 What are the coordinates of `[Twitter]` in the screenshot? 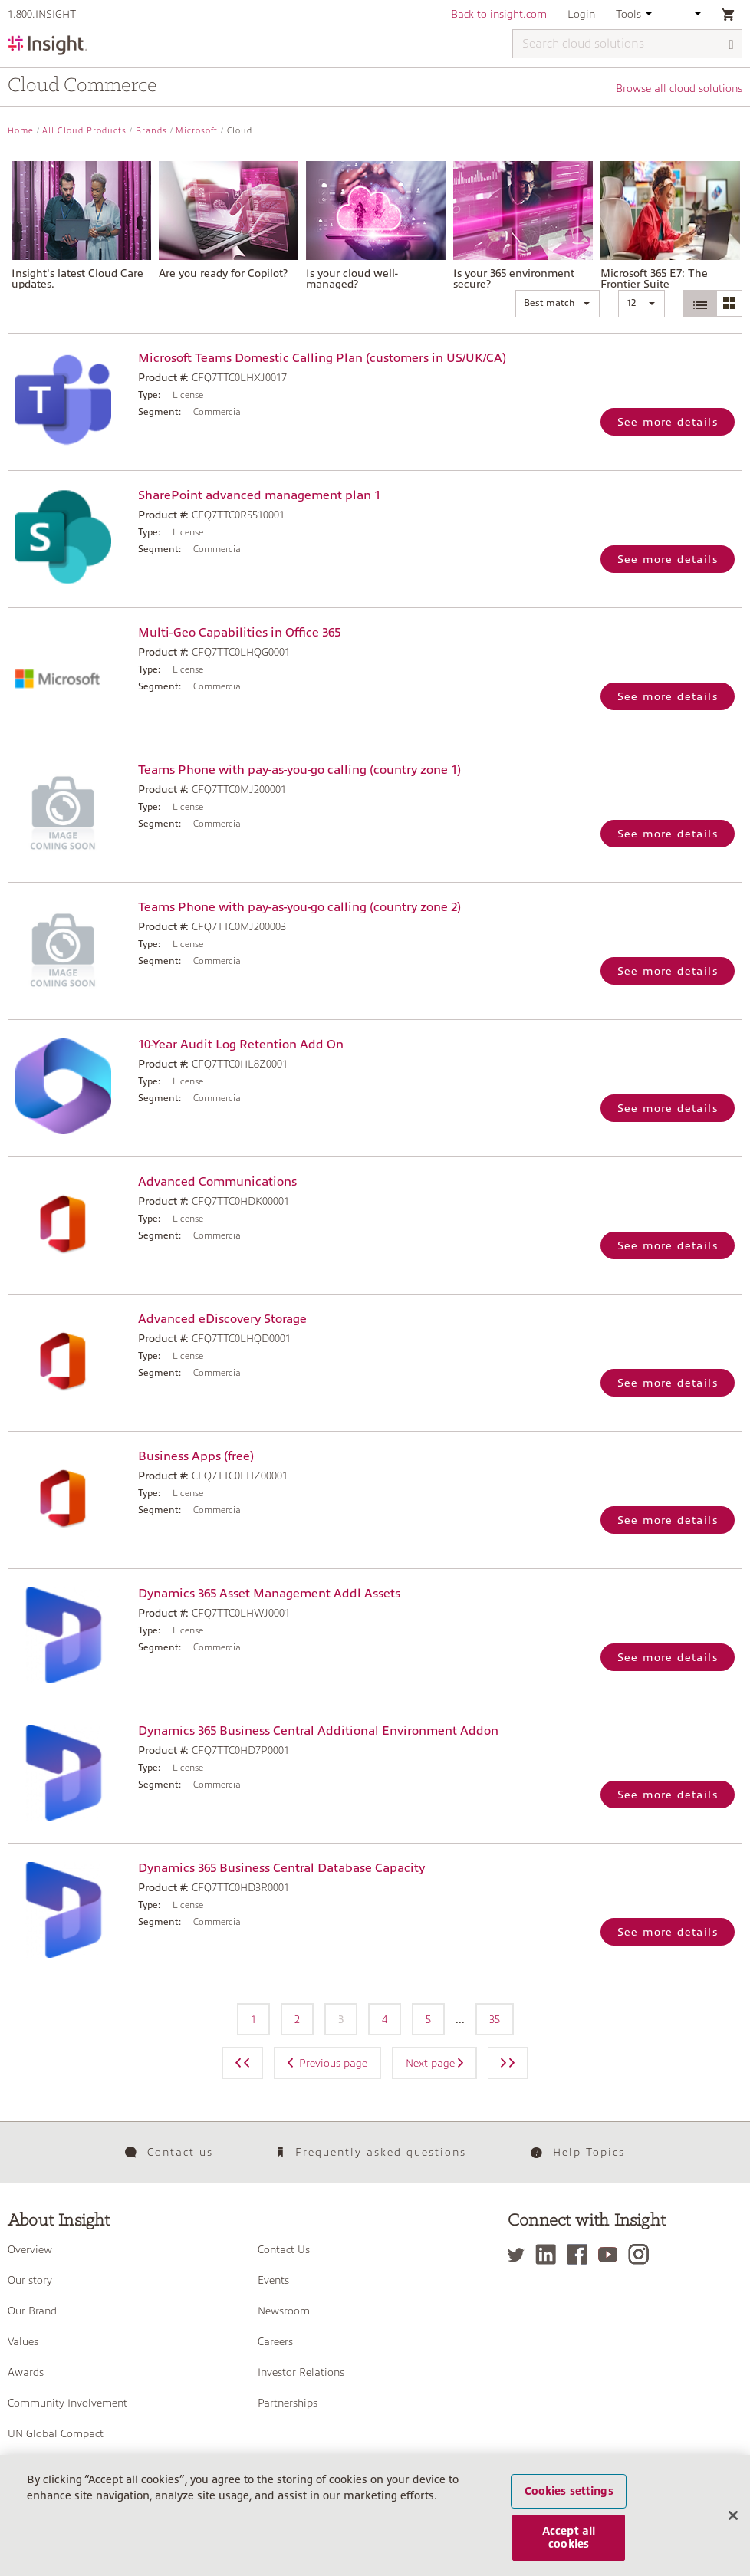 It's located at (520, 2254).